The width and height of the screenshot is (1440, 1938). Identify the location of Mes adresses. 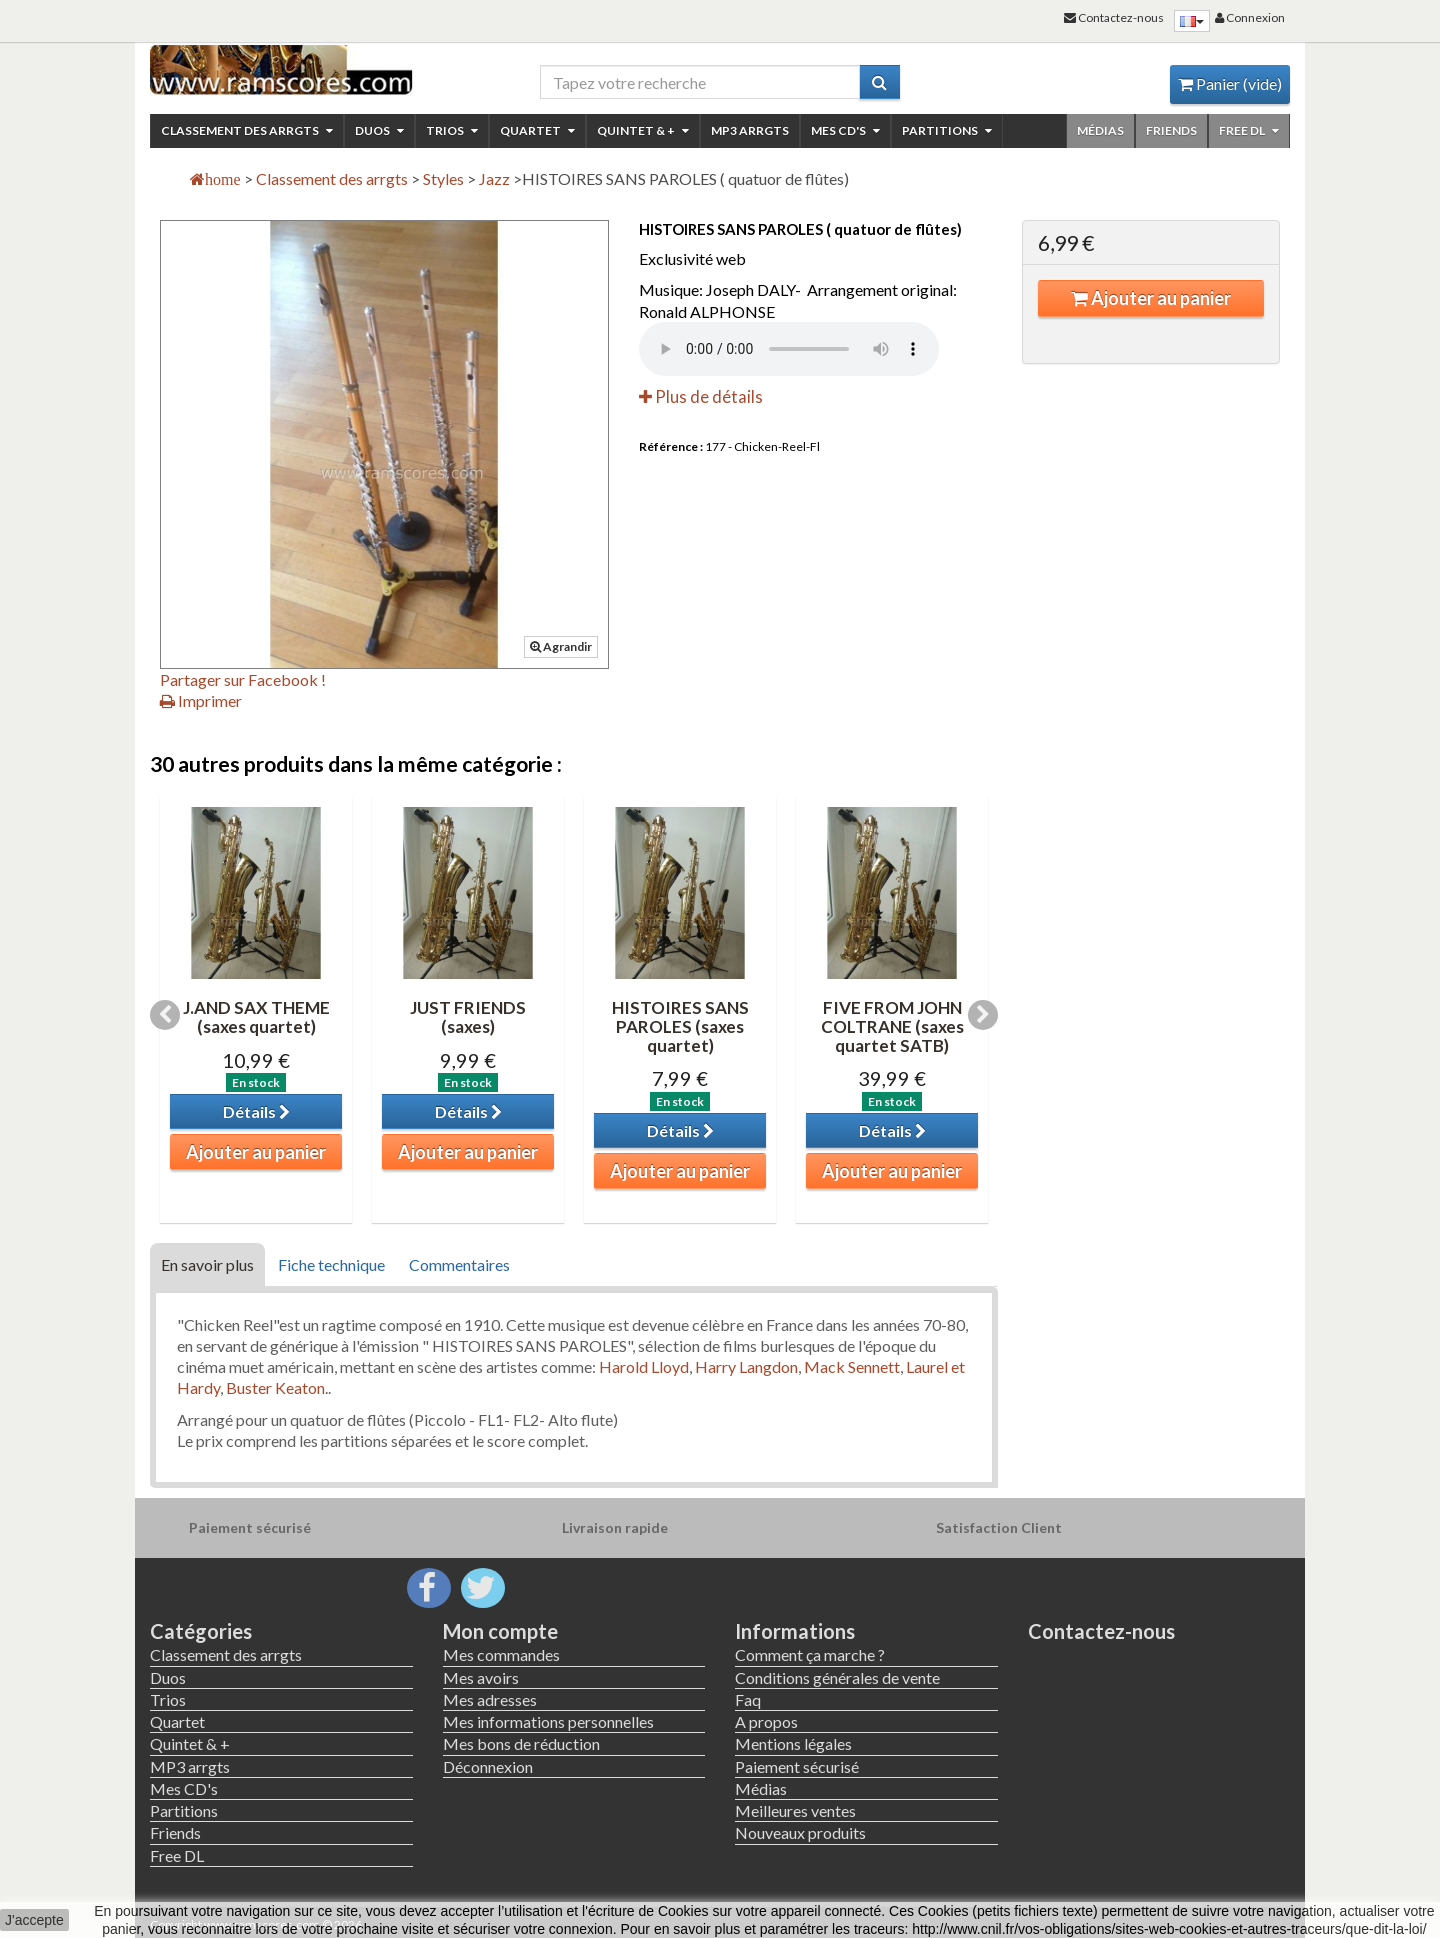
(490, 1699).